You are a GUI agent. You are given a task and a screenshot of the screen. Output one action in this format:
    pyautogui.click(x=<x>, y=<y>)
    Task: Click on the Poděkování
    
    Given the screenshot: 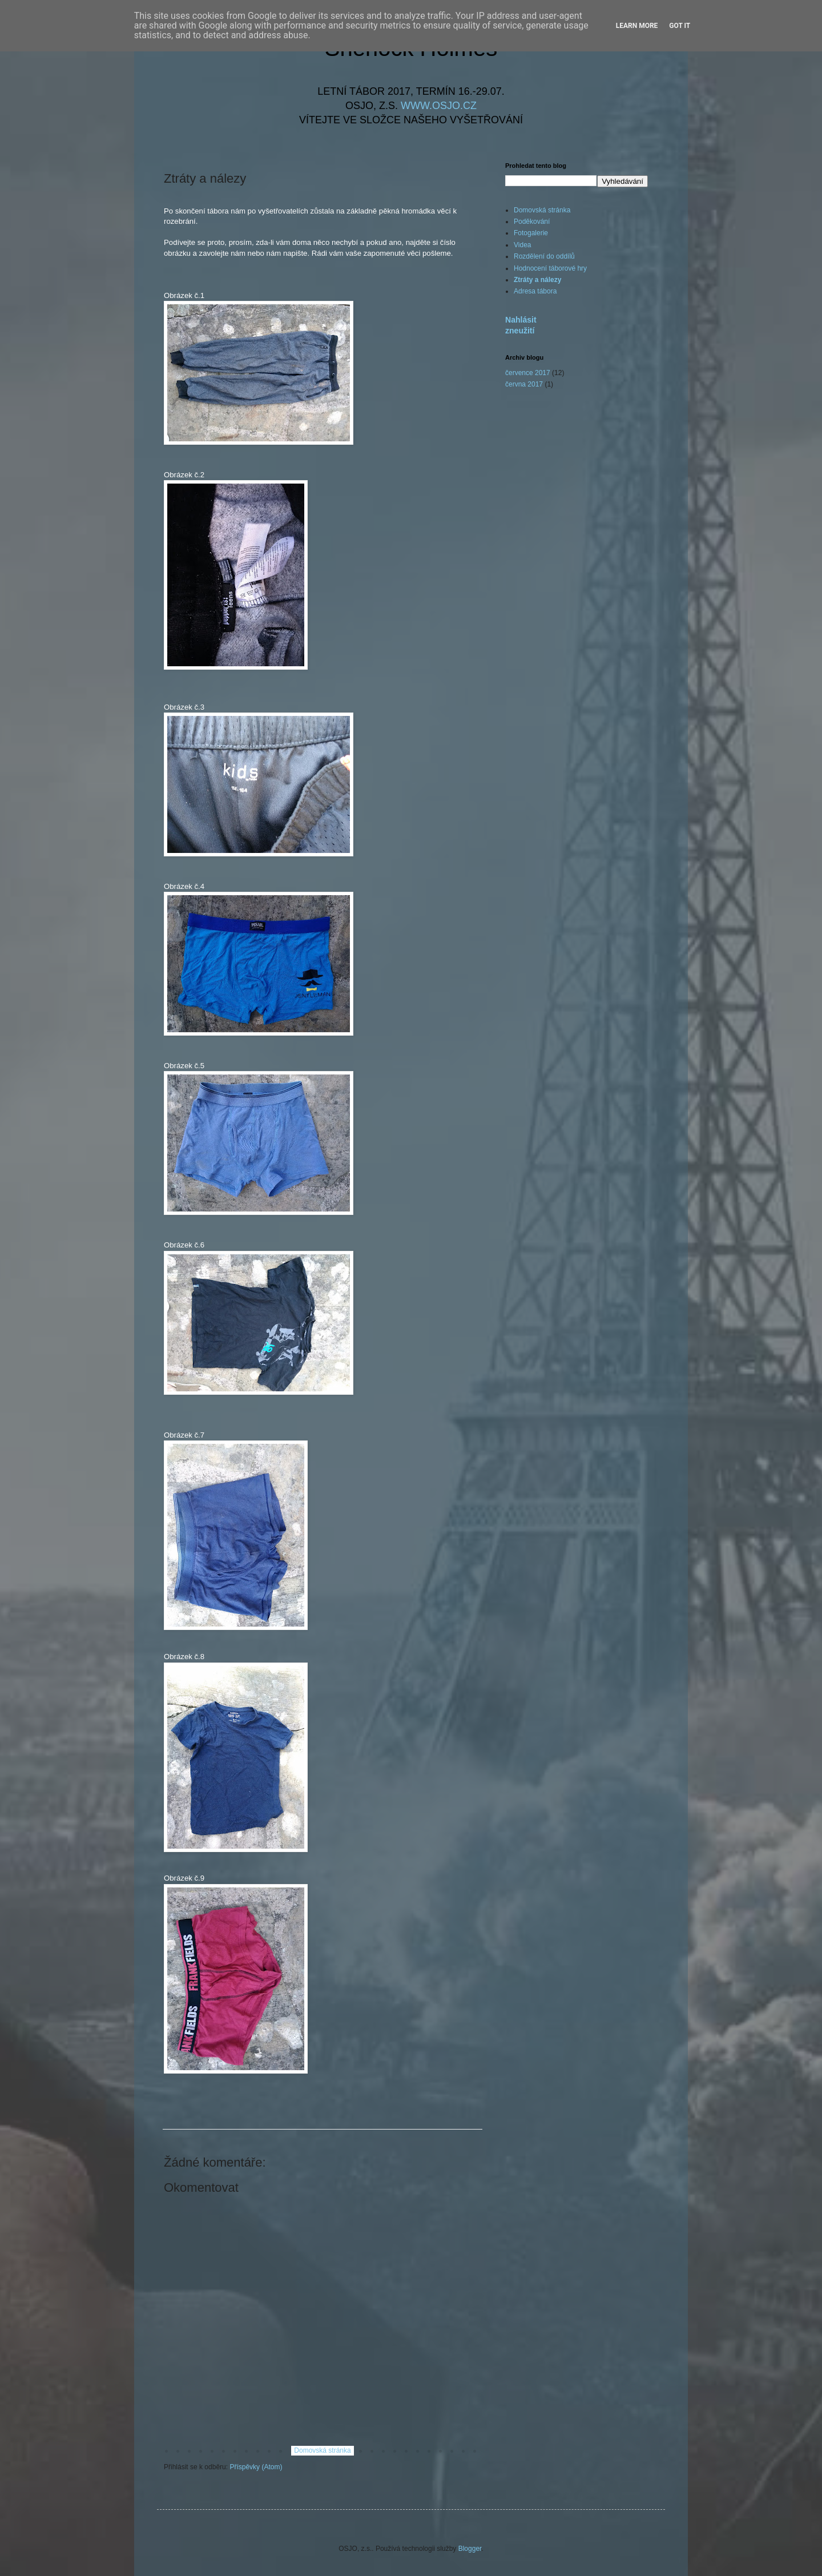 What is the action you would take?
    pyautogui.click(x=532, y=222)
    